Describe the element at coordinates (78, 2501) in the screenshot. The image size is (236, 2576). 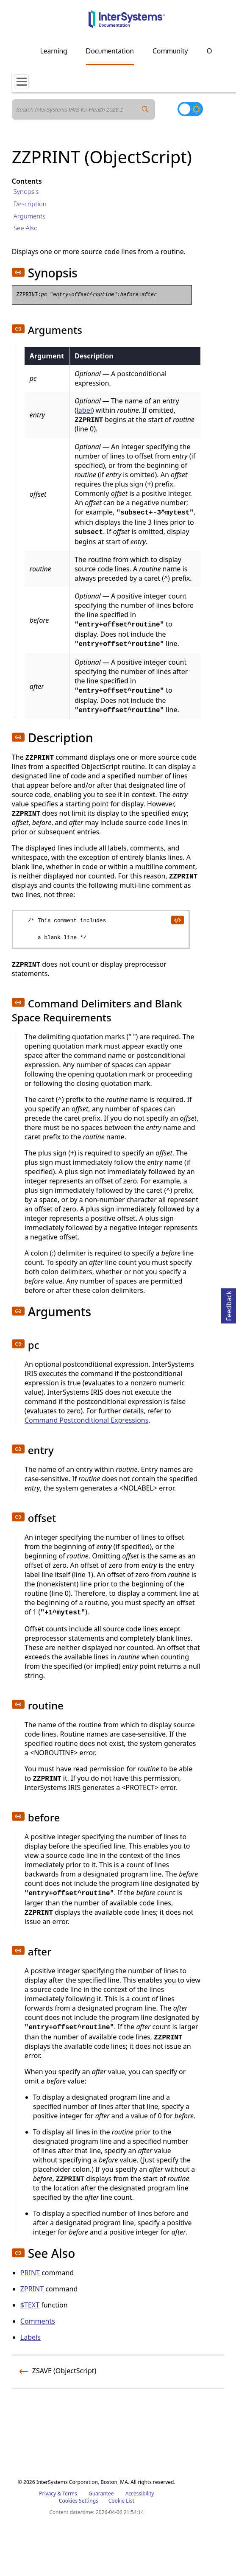
I see `Cookies Settings` at that location.